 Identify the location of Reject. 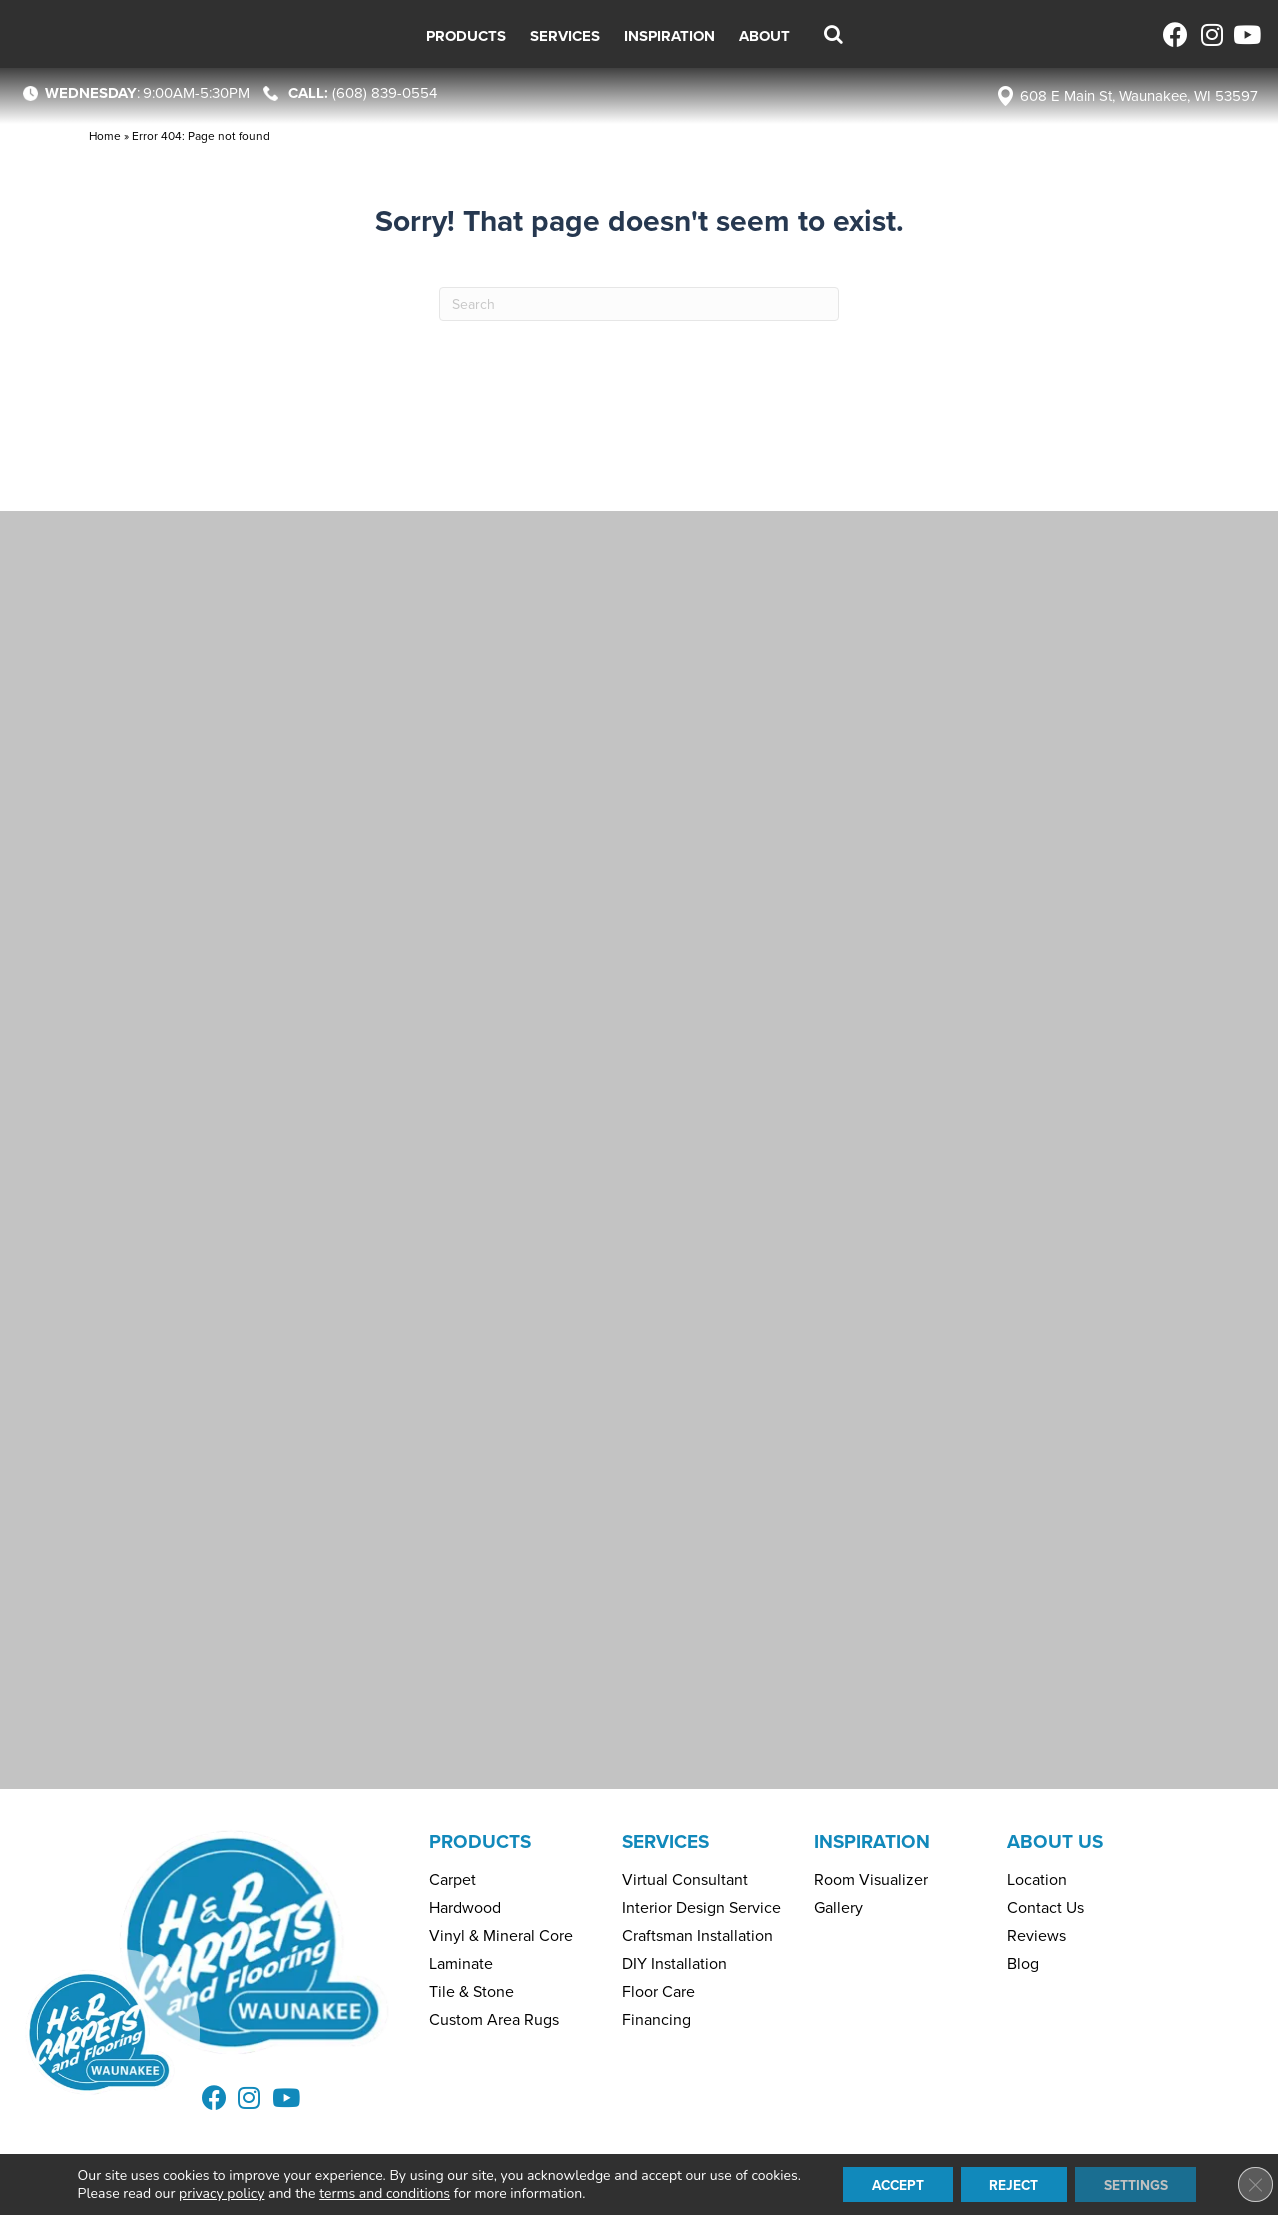
(1015, 2183).